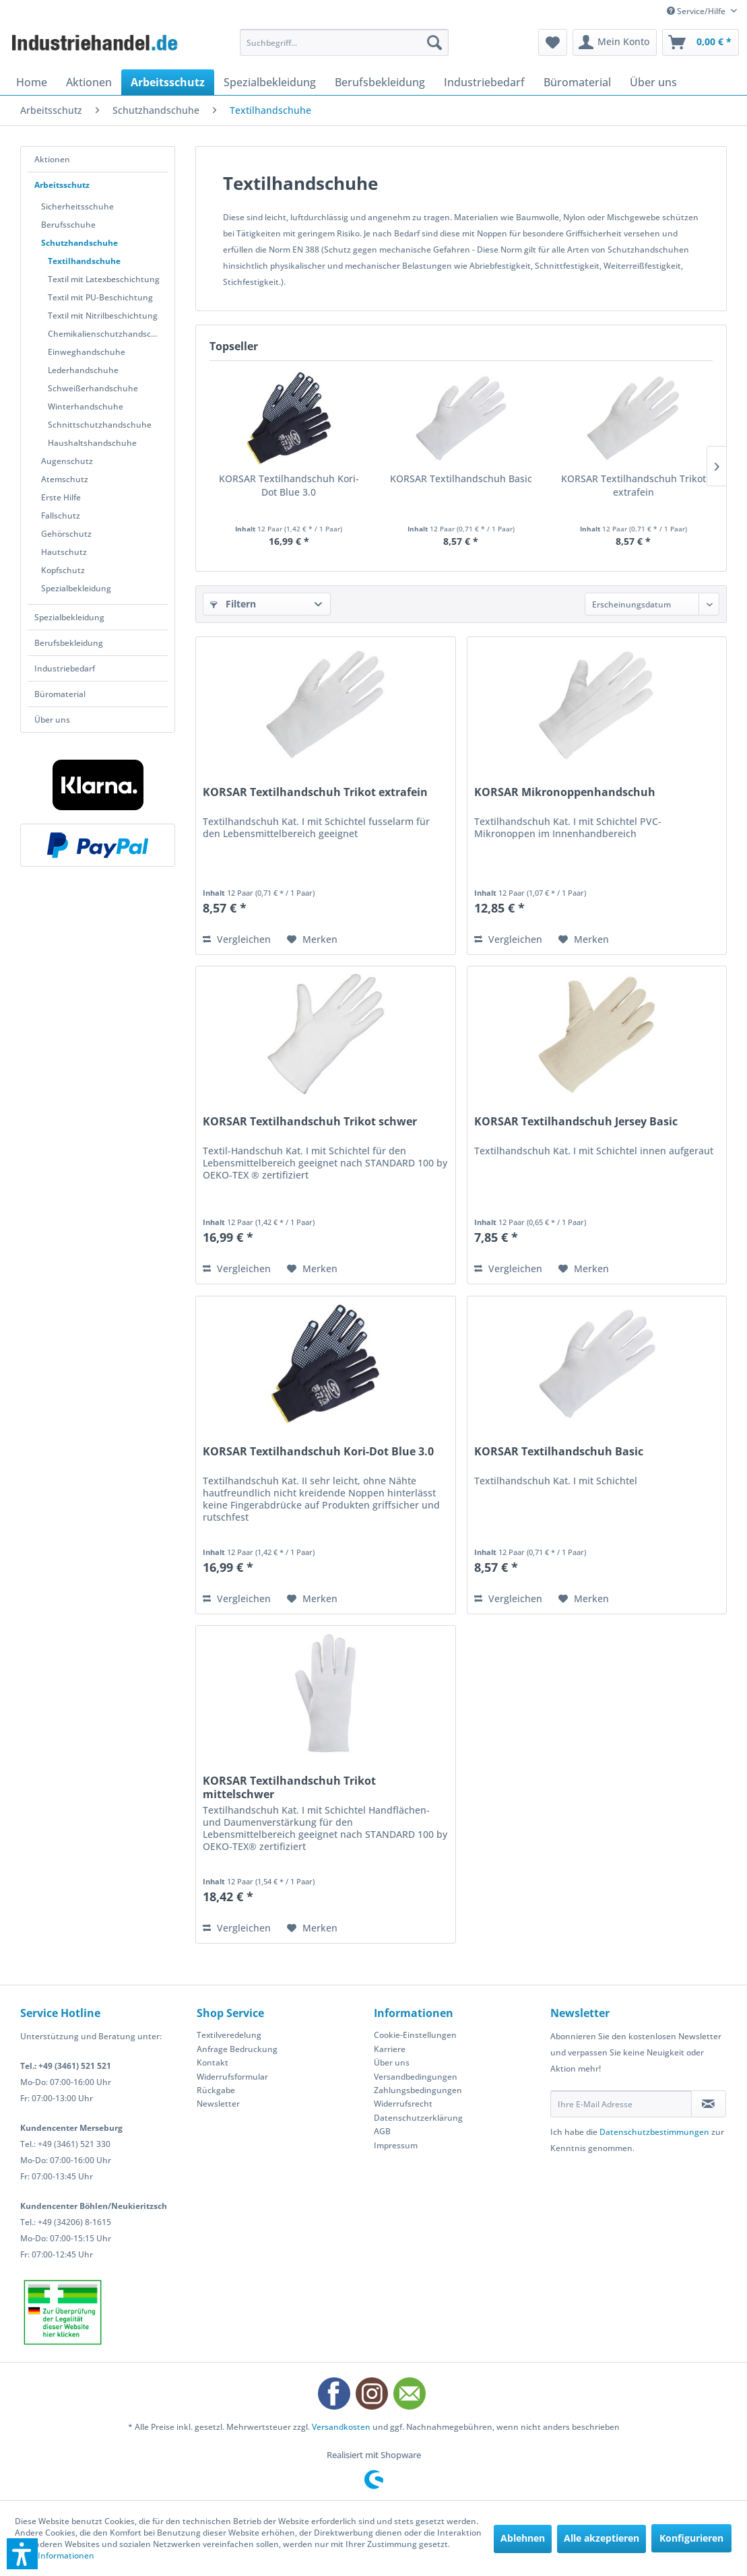 The width and height of the screenshot is (747, 2576). Describe the element at coordinates (396, 2145) in the screenshot. I see `Impressum` at that location.